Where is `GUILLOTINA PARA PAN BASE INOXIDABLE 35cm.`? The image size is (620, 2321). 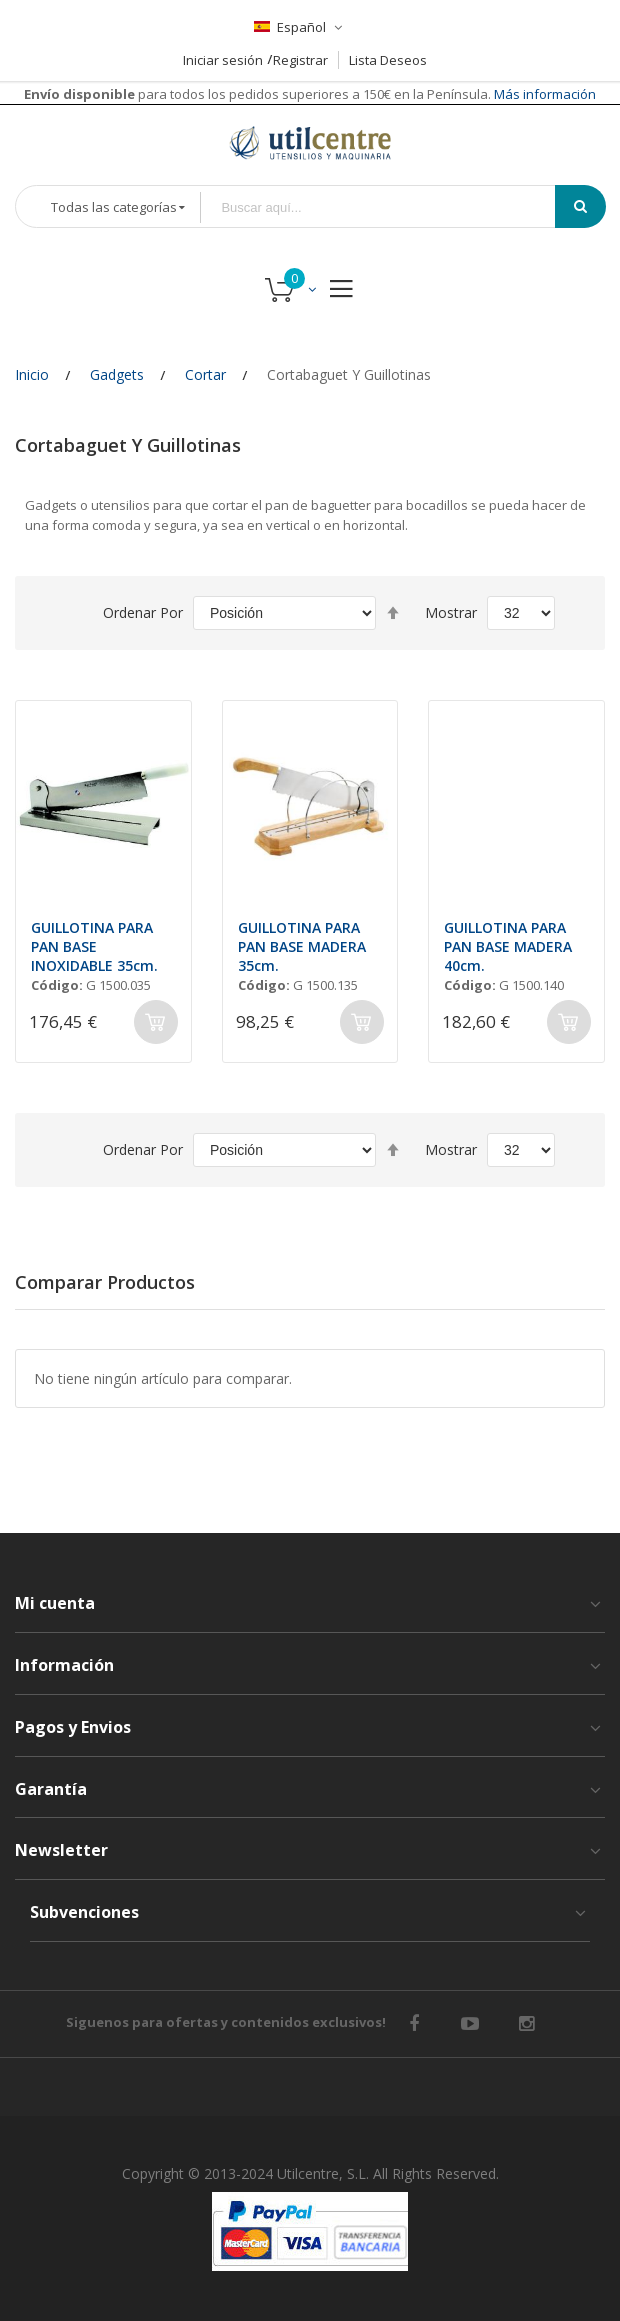 GUILLOTINA PARA PAN BASE INOXIDABLE 35cm. is located at coordinates (94, 946).